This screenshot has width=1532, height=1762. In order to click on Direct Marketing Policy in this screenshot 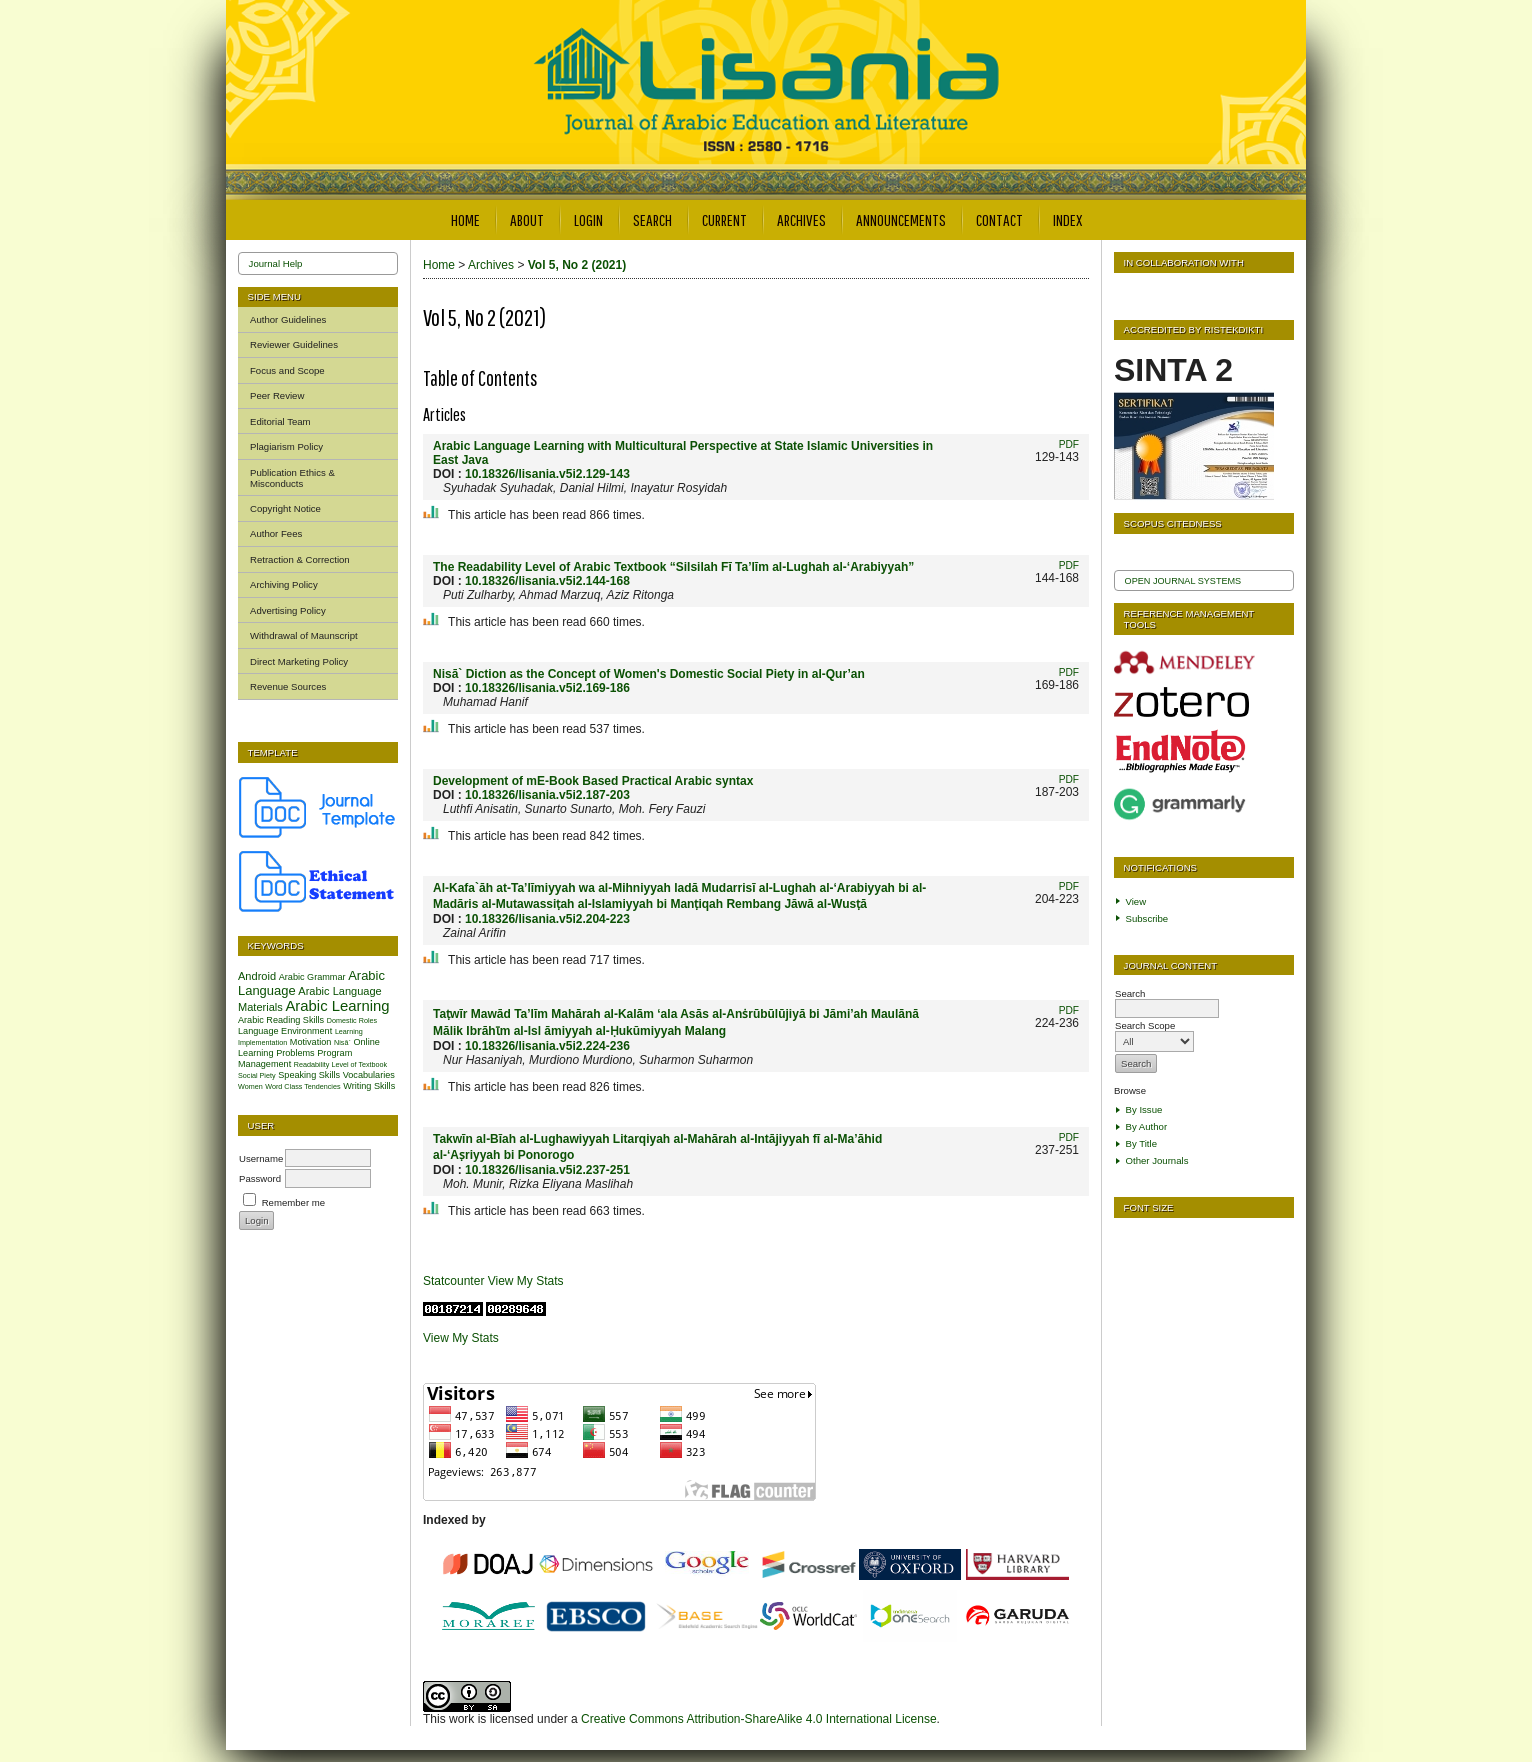, I will do `click(299, 661)`.